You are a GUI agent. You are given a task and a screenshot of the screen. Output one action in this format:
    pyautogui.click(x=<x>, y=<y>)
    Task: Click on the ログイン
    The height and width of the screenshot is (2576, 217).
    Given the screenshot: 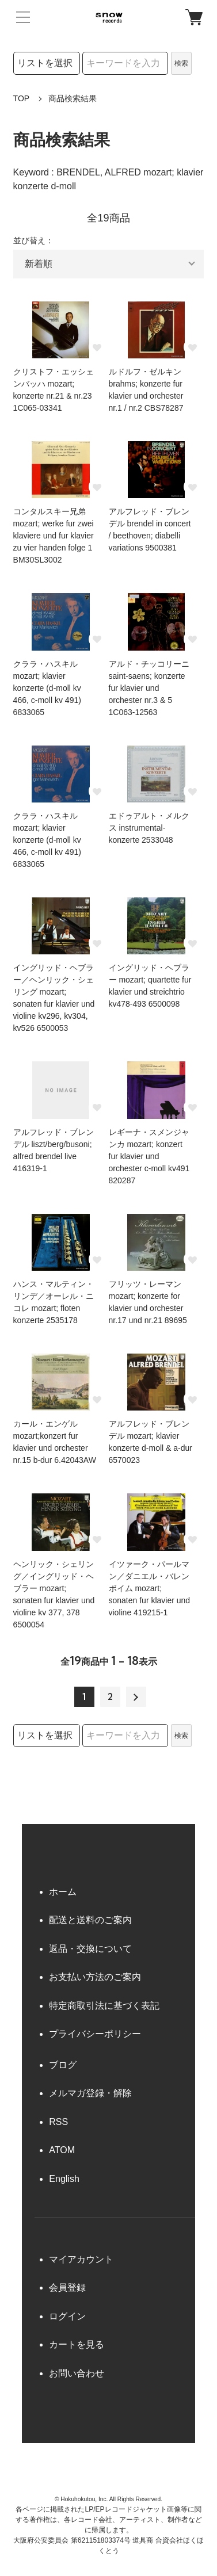 What is the action you would take?
    pyautogui.click(x=67, y=2316)
    